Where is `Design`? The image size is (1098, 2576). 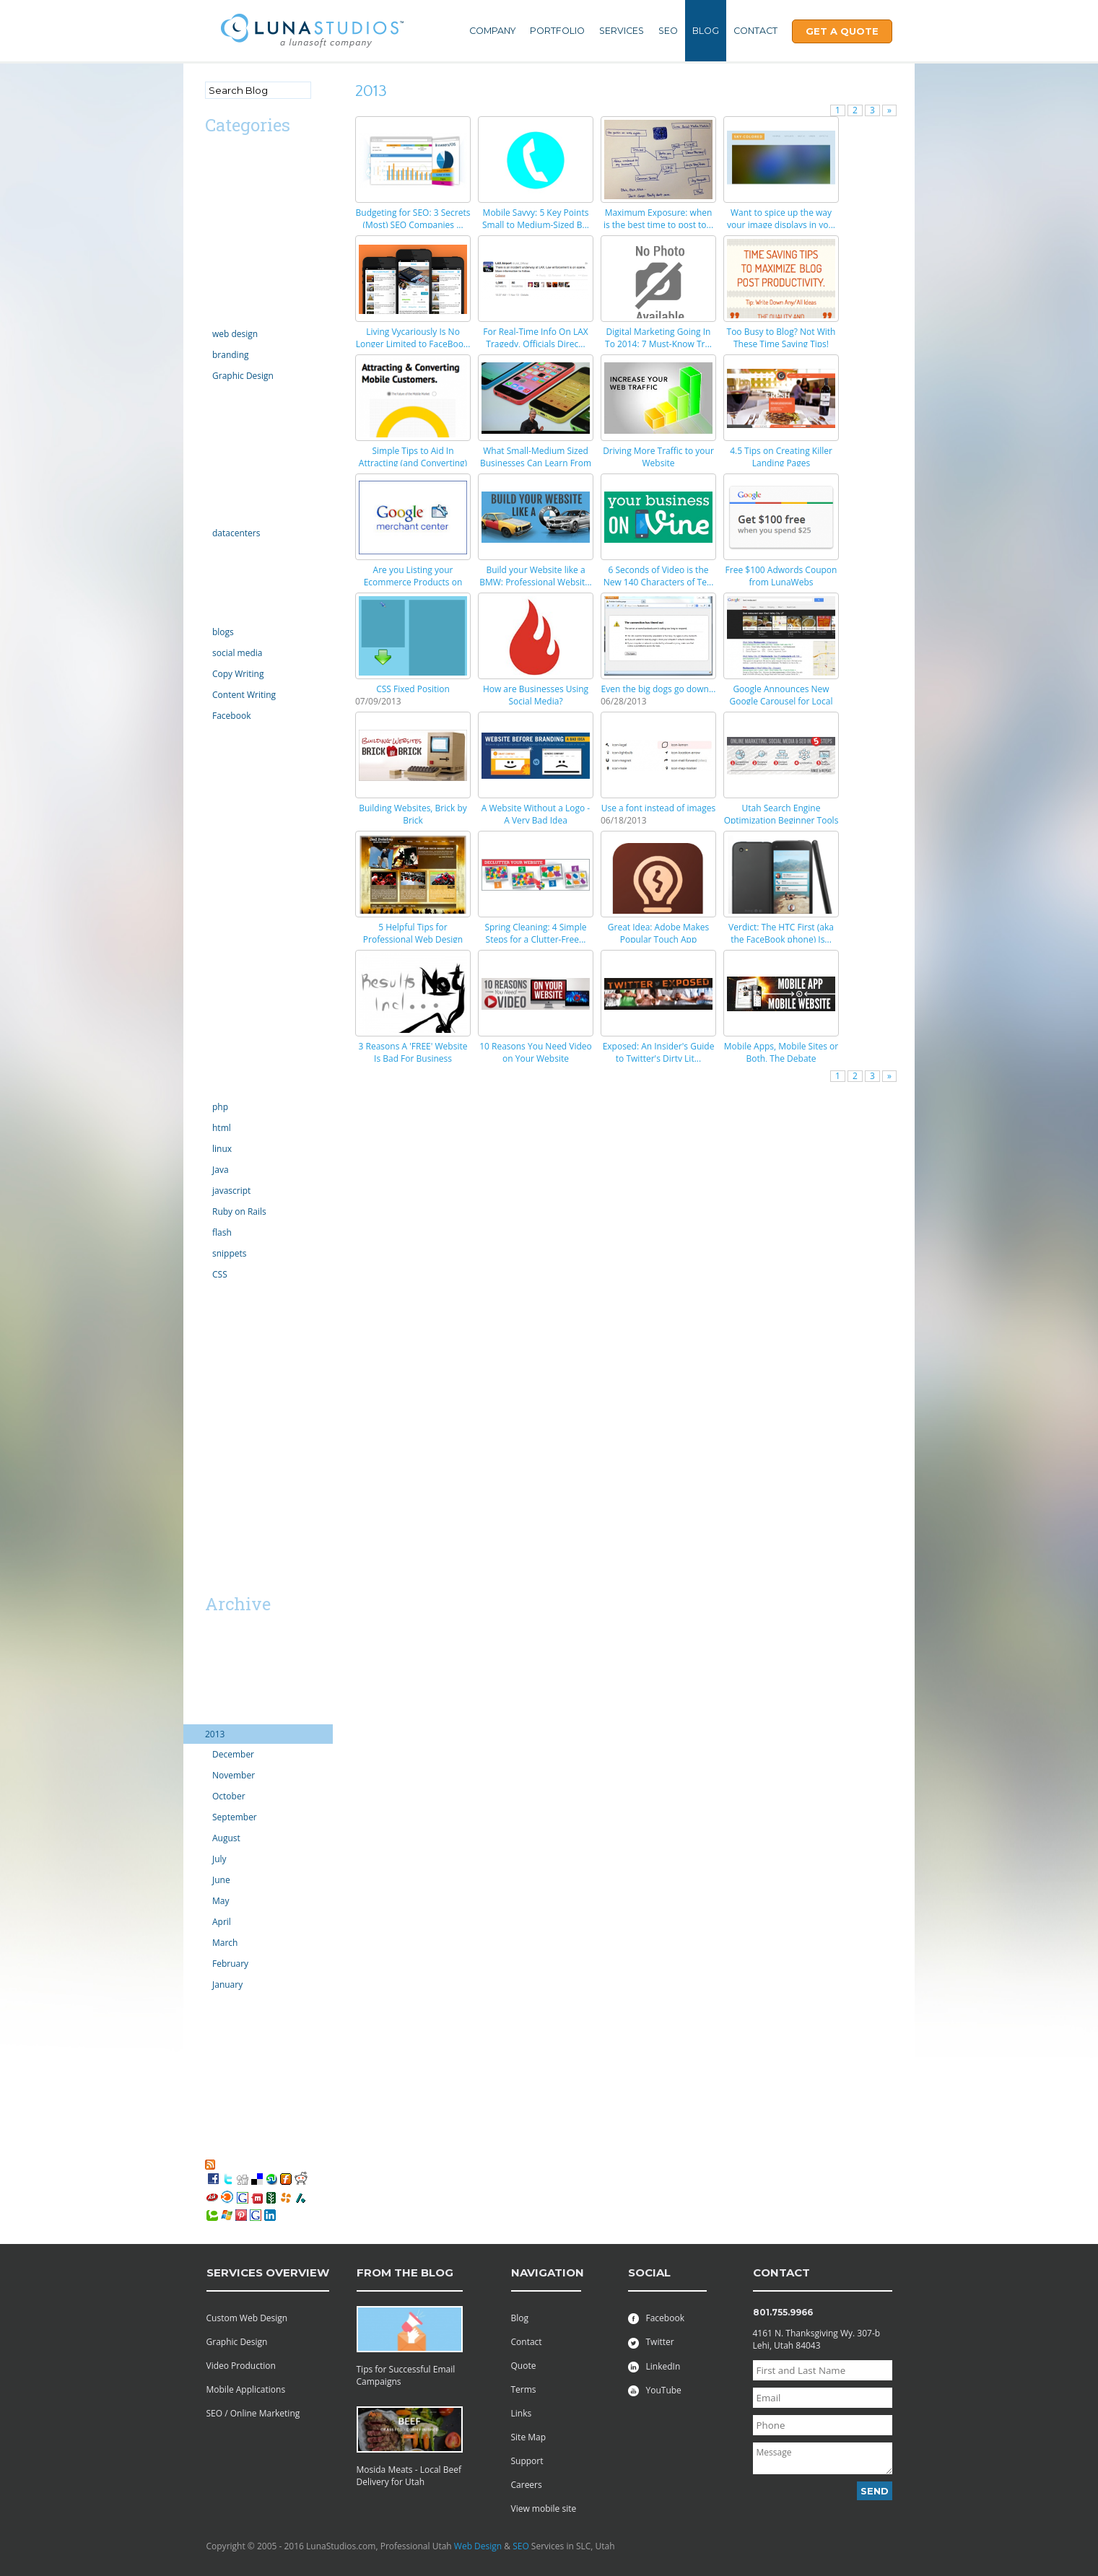 Design is located at coordinates (218, 313).